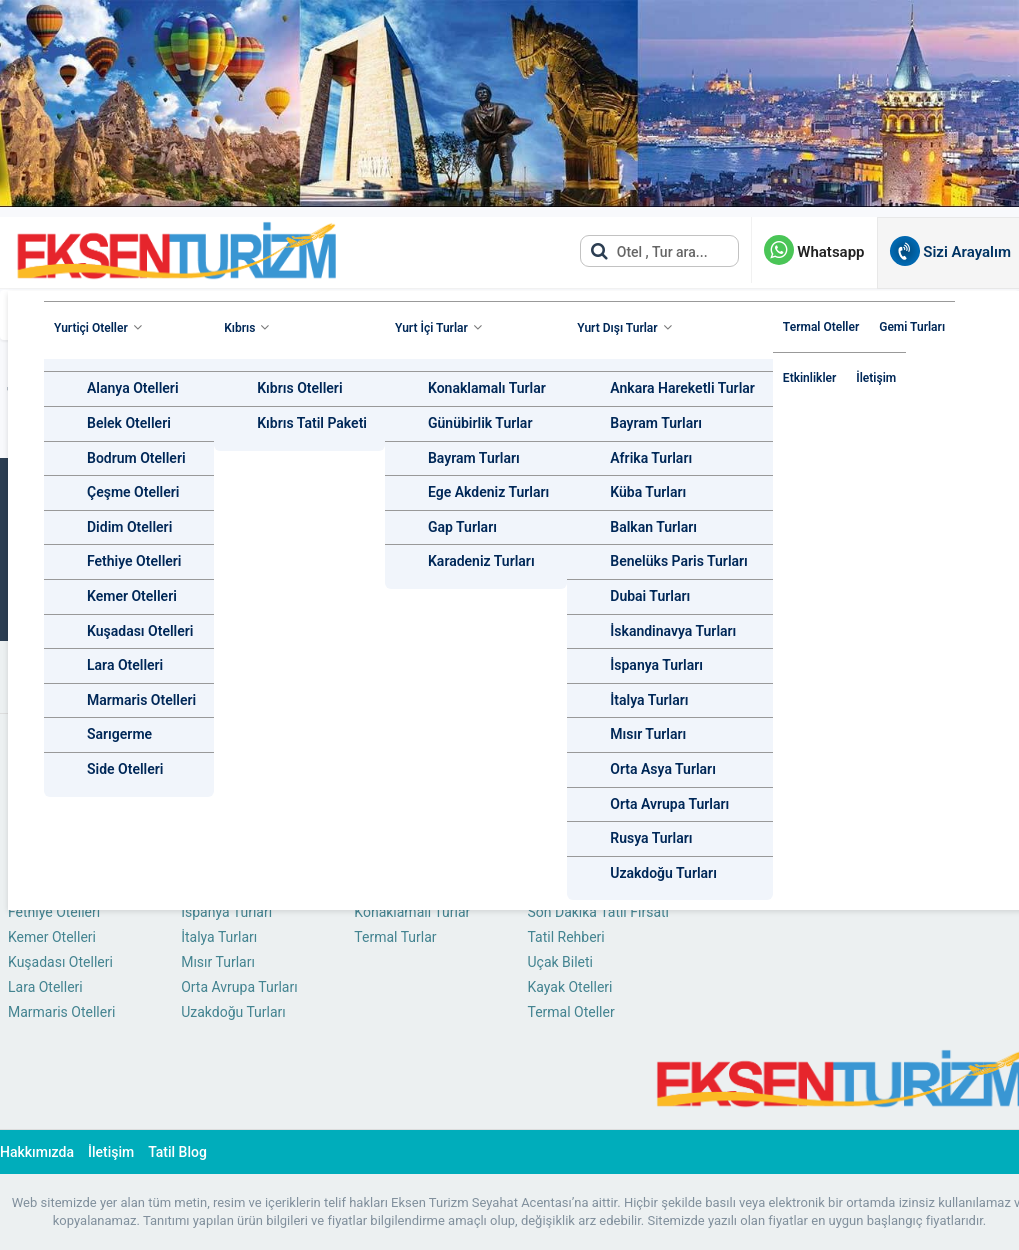  I want to click on Bayram Turları, so click(474, 458).